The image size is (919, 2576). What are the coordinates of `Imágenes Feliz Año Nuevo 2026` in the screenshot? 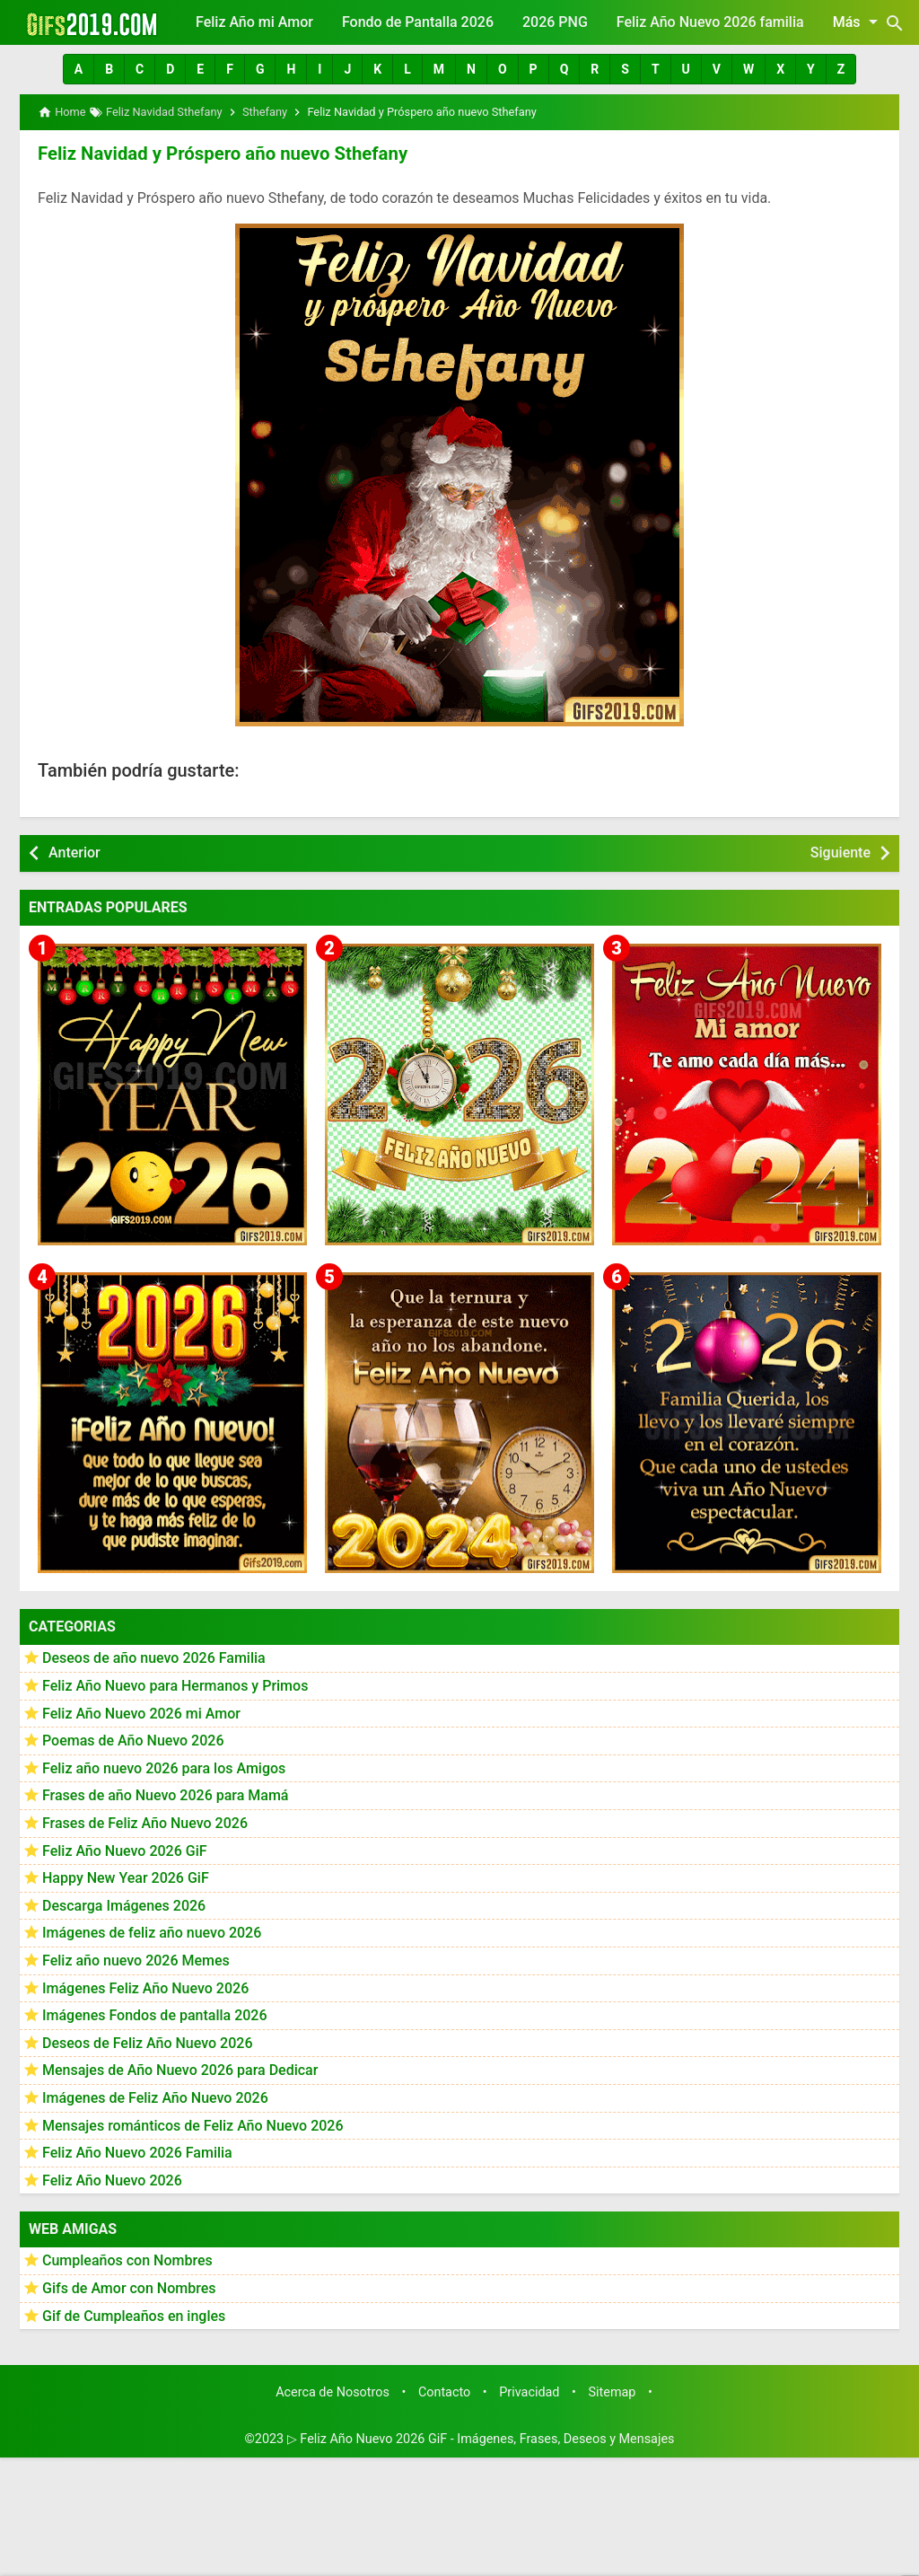 It's located at (145, 1987).